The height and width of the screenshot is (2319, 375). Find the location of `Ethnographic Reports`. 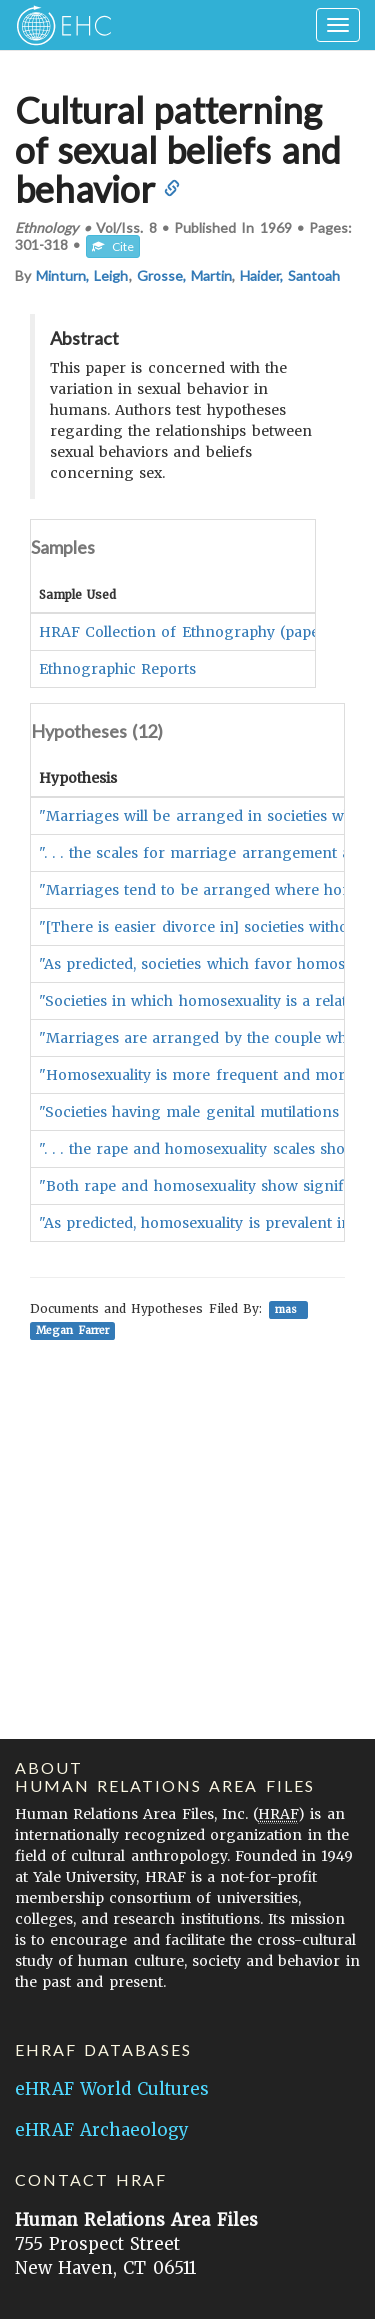

Ethnographic Reports is located at coordinates (117, 669).